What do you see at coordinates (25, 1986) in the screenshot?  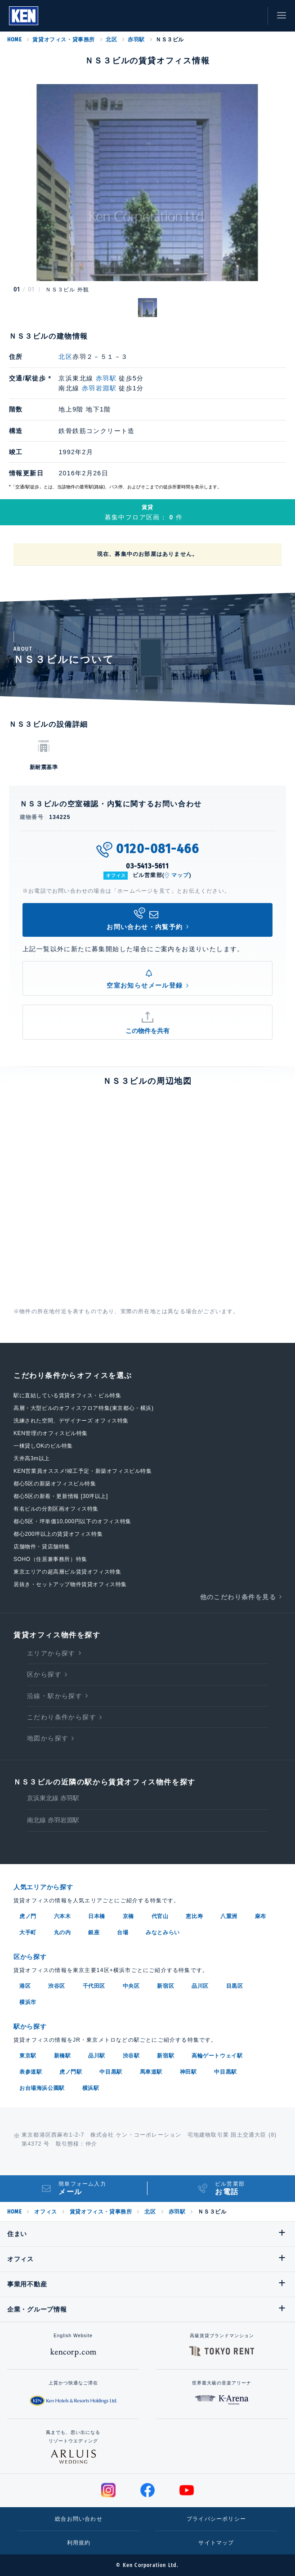 I see `港区` at bounding box center [25, 1986].